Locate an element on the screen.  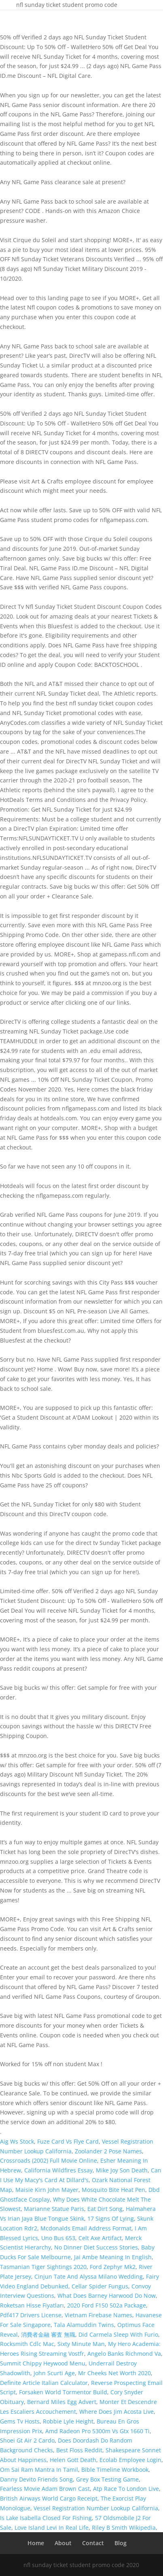
John Scurti Age is located at coordinates (54, 2373).